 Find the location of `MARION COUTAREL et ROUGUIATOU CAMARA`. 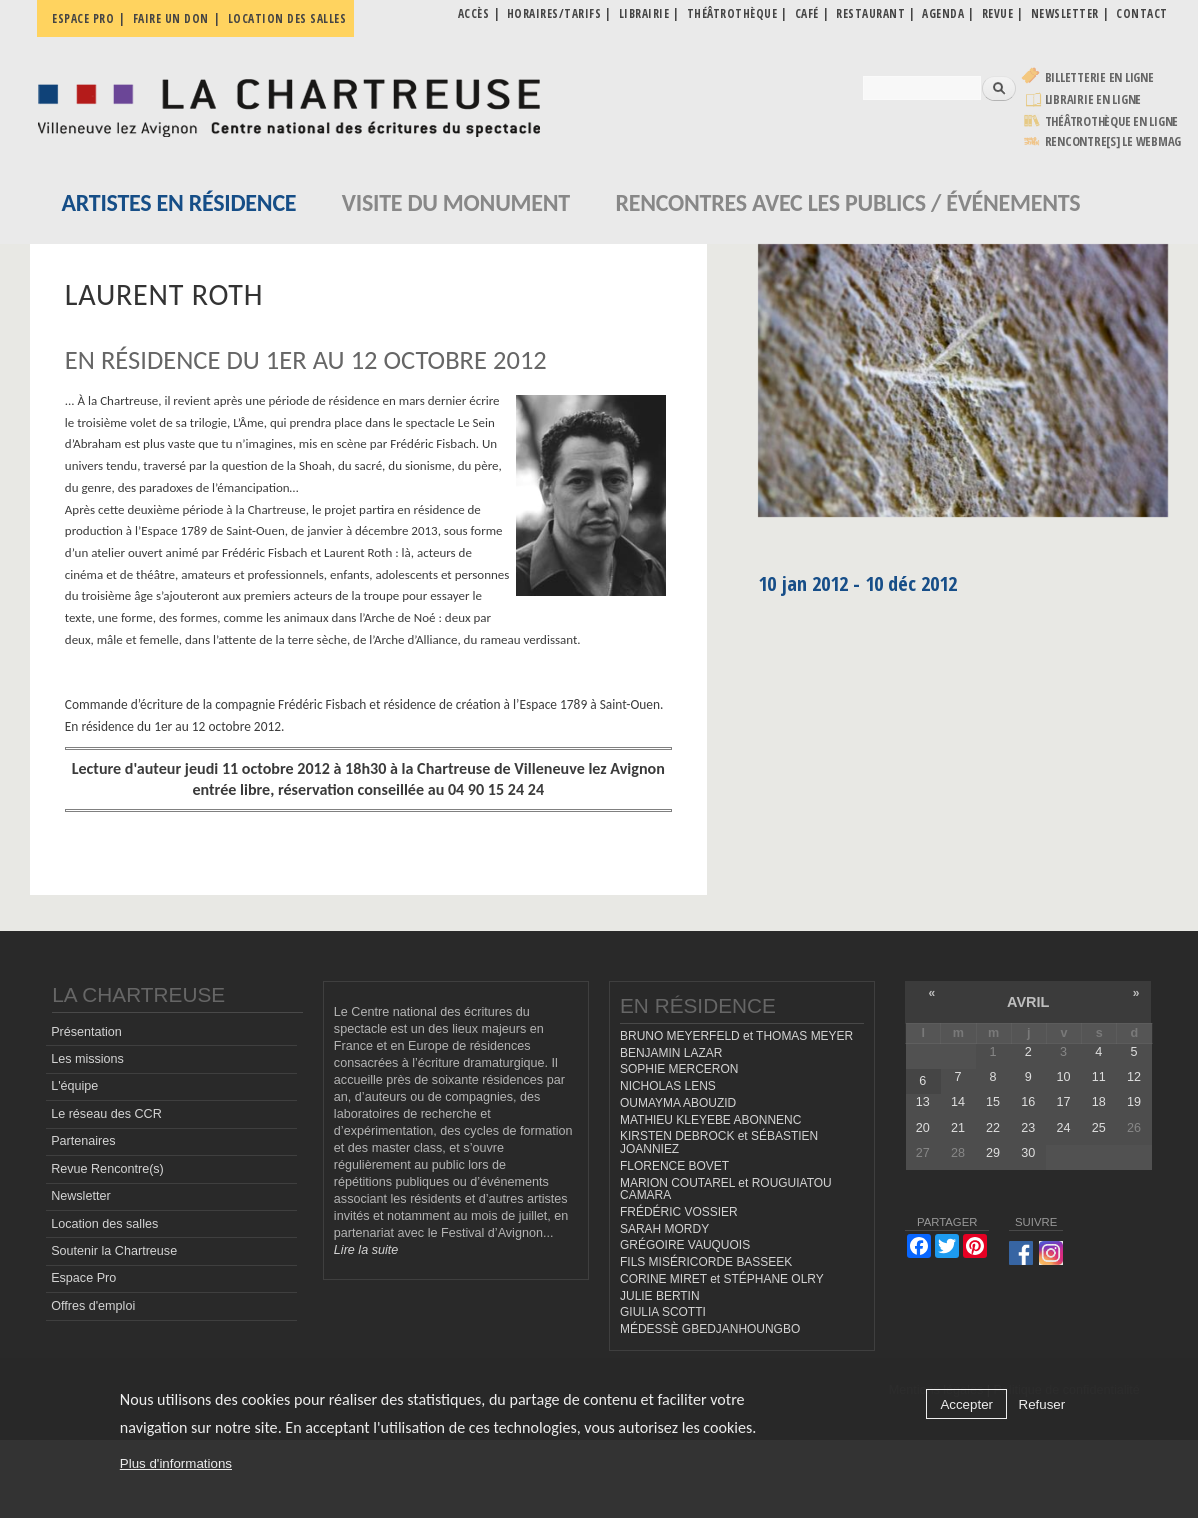

MARION COUTAREL et ROUGUIATOU CAMARA is located at coordinates (726, 1189).